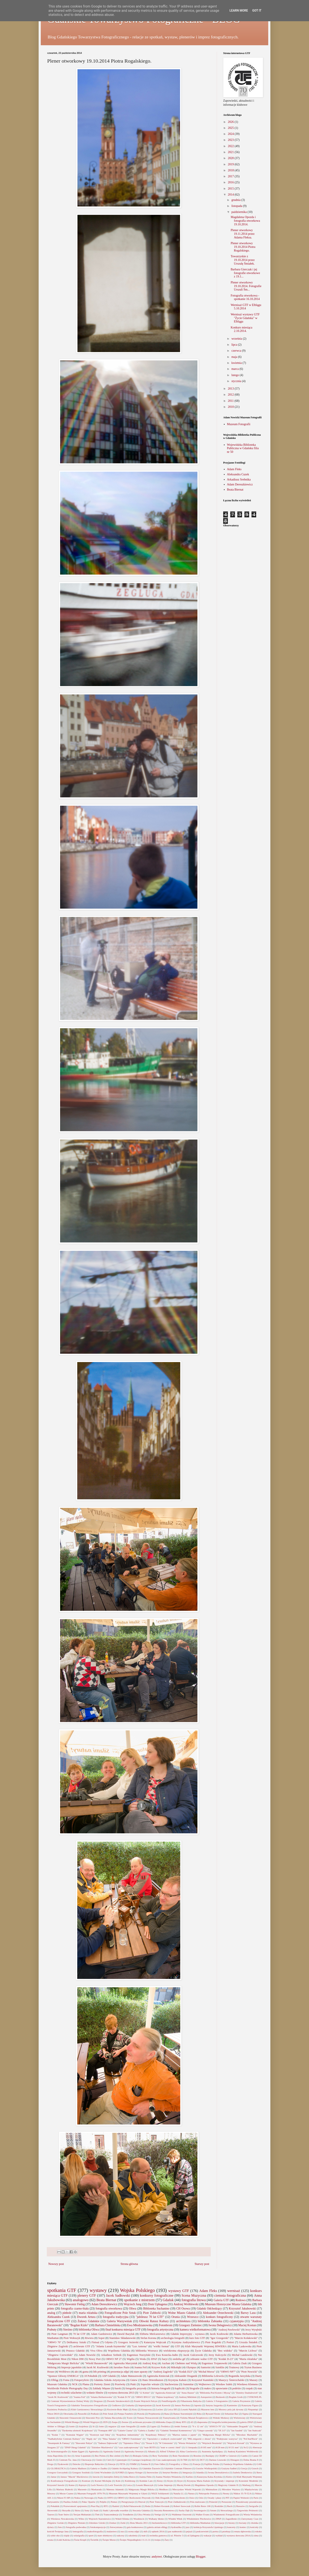 This screenshot has height=2576, width=309. What do you see at coordinates (224, 2481) in the screenshot?
I see `Kryształy i impresje` at bounding box center [224, 2481].